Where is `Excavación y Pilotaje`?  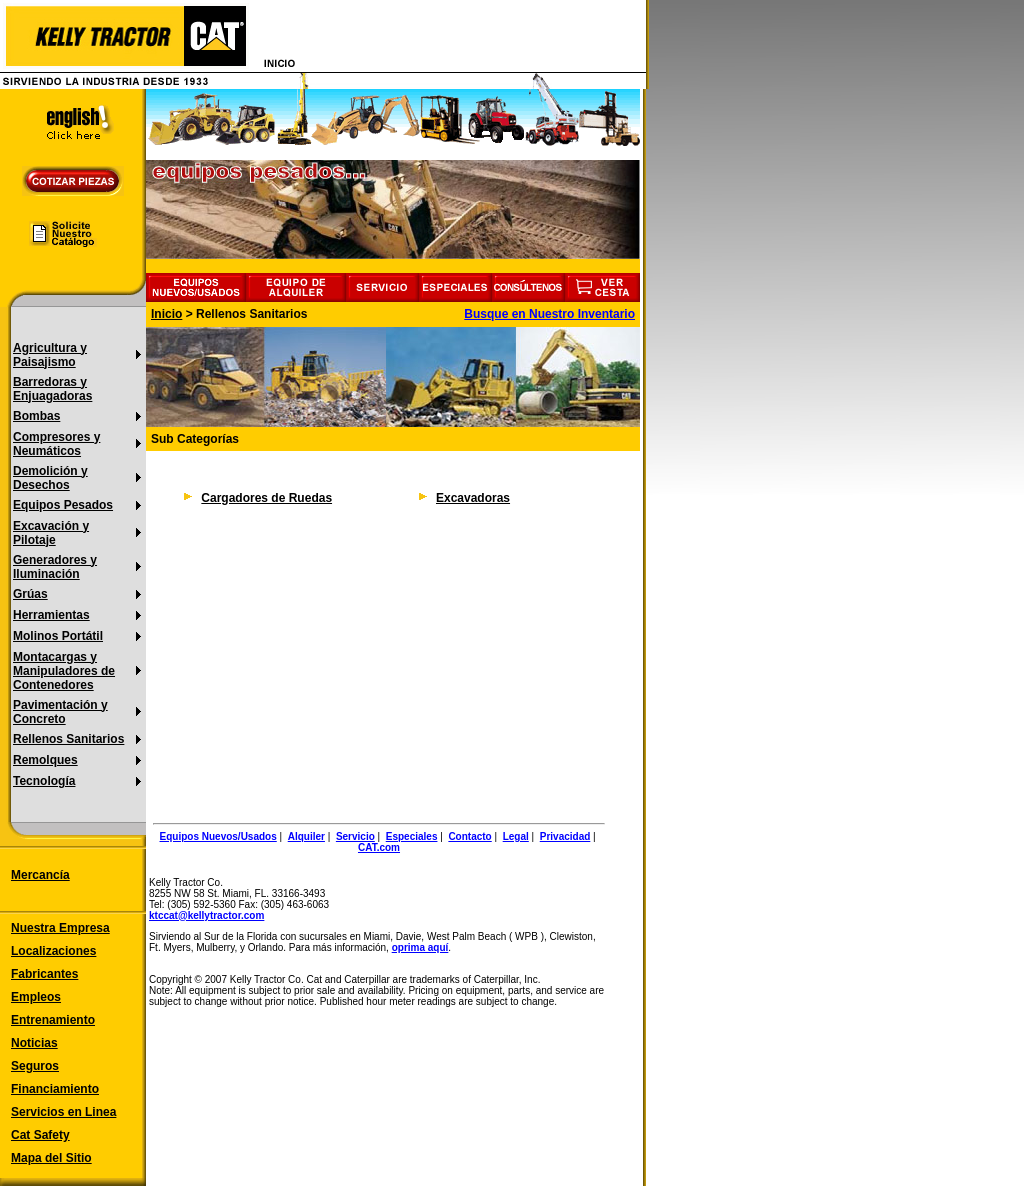
Excavación y Pilotaje is located at coordinates (51, 533).